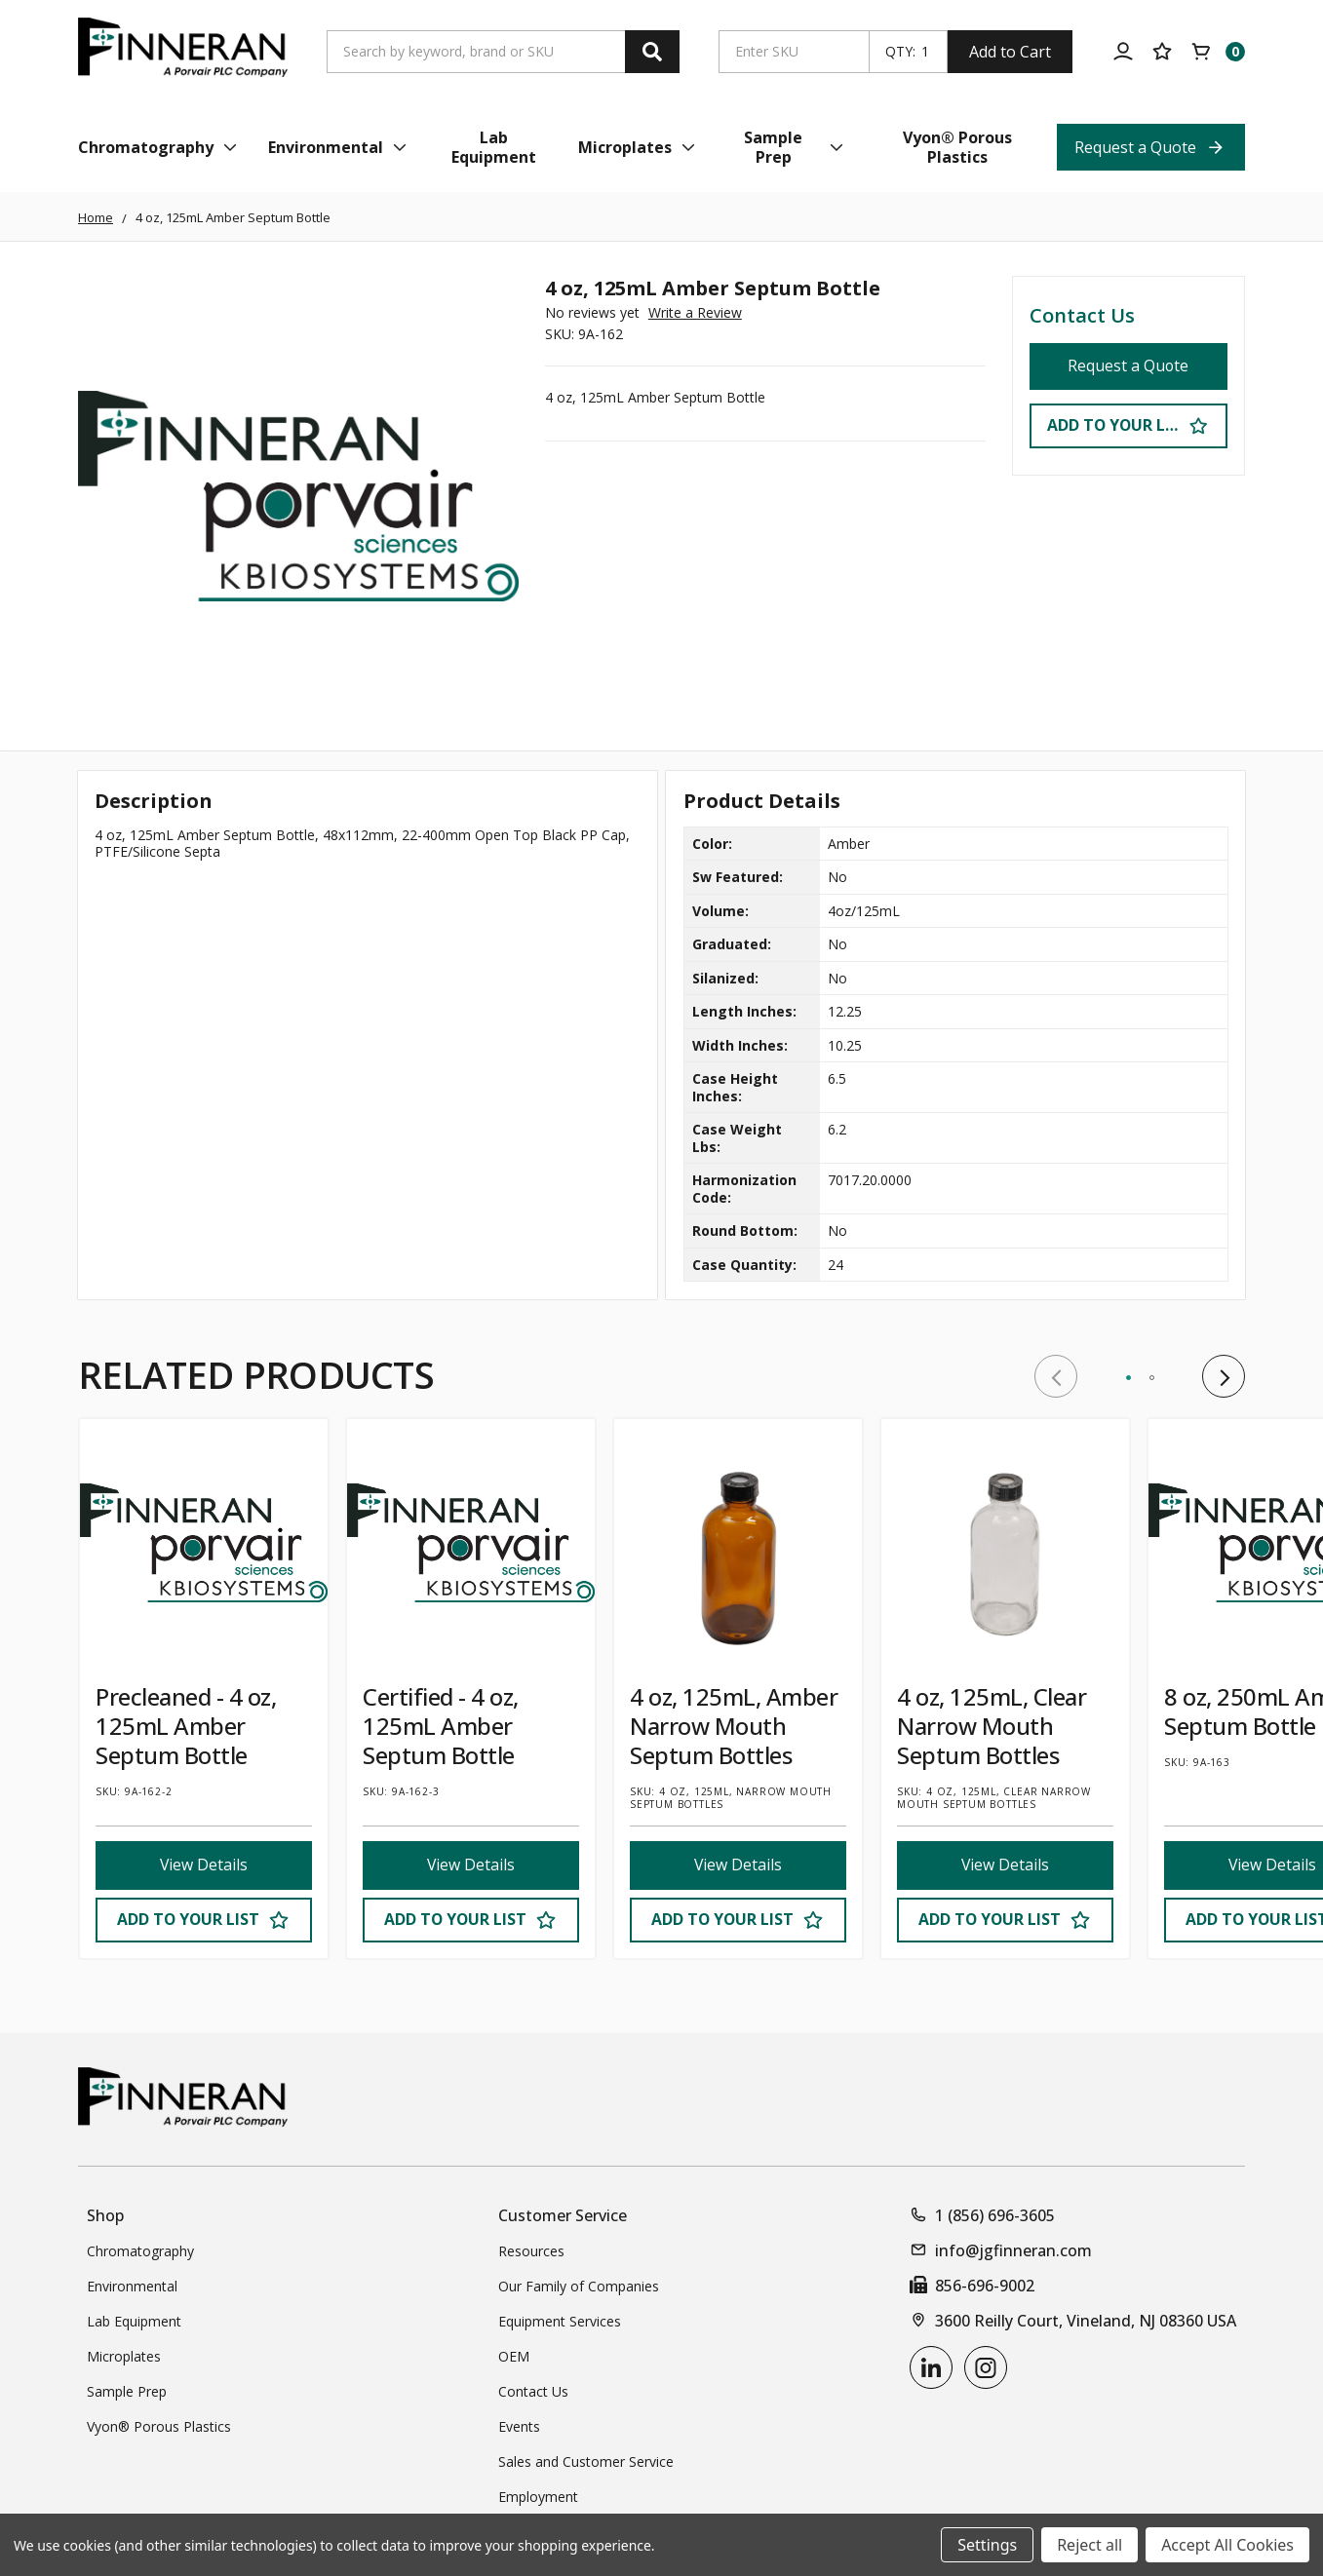 The width and height of the screenshot is (1323, 2576). I want to click on Settings, so click(987, 2545).